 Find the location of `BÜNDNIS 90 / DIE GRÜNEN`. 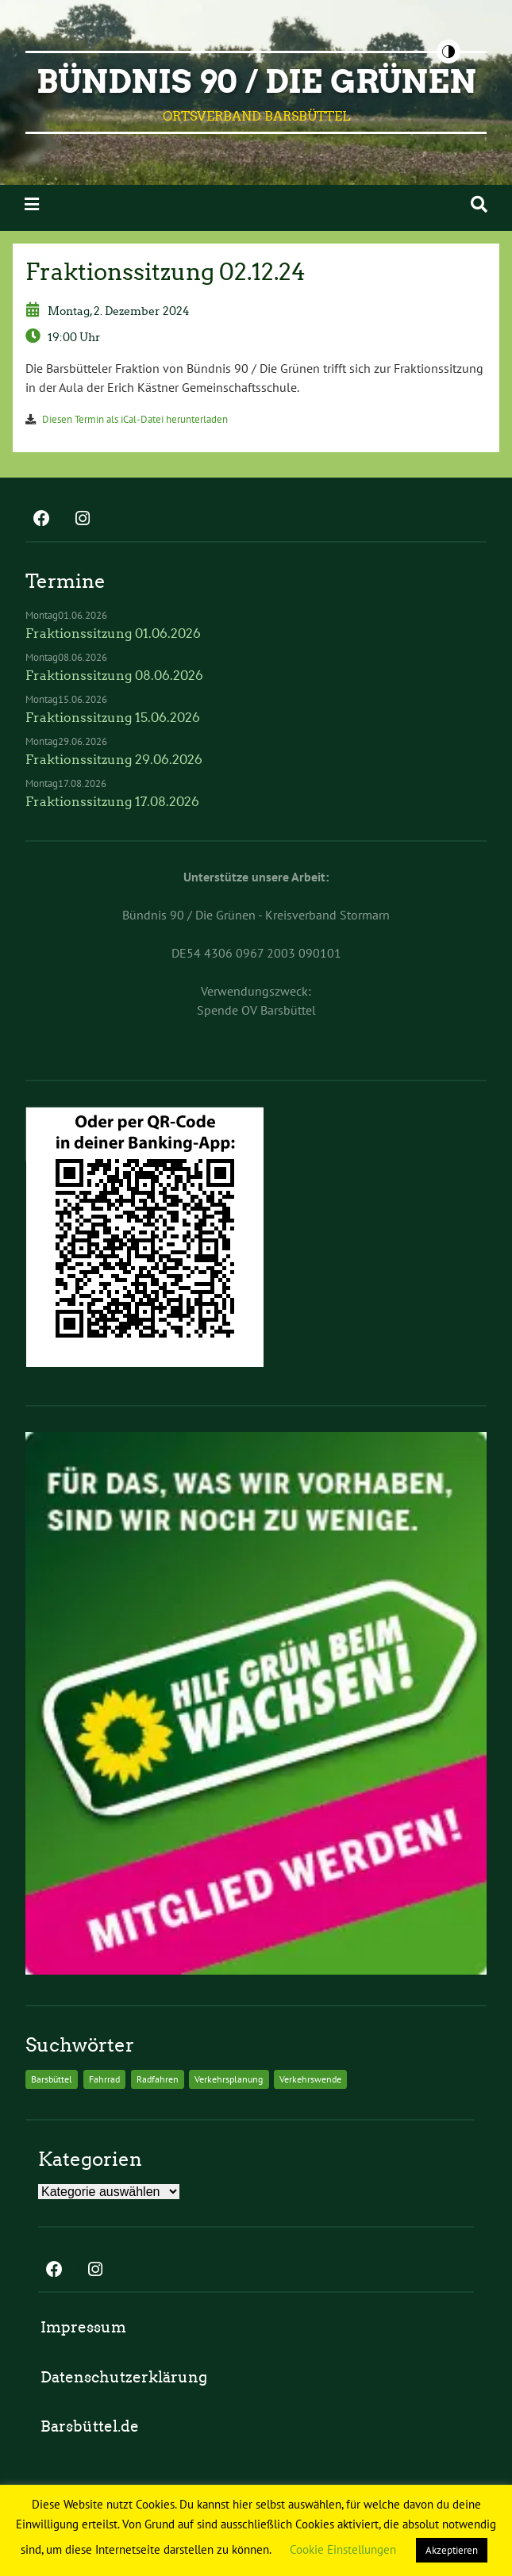

BÜNDNIS 90 / DIE GRÜNEN is located at coordinates (256, 82).